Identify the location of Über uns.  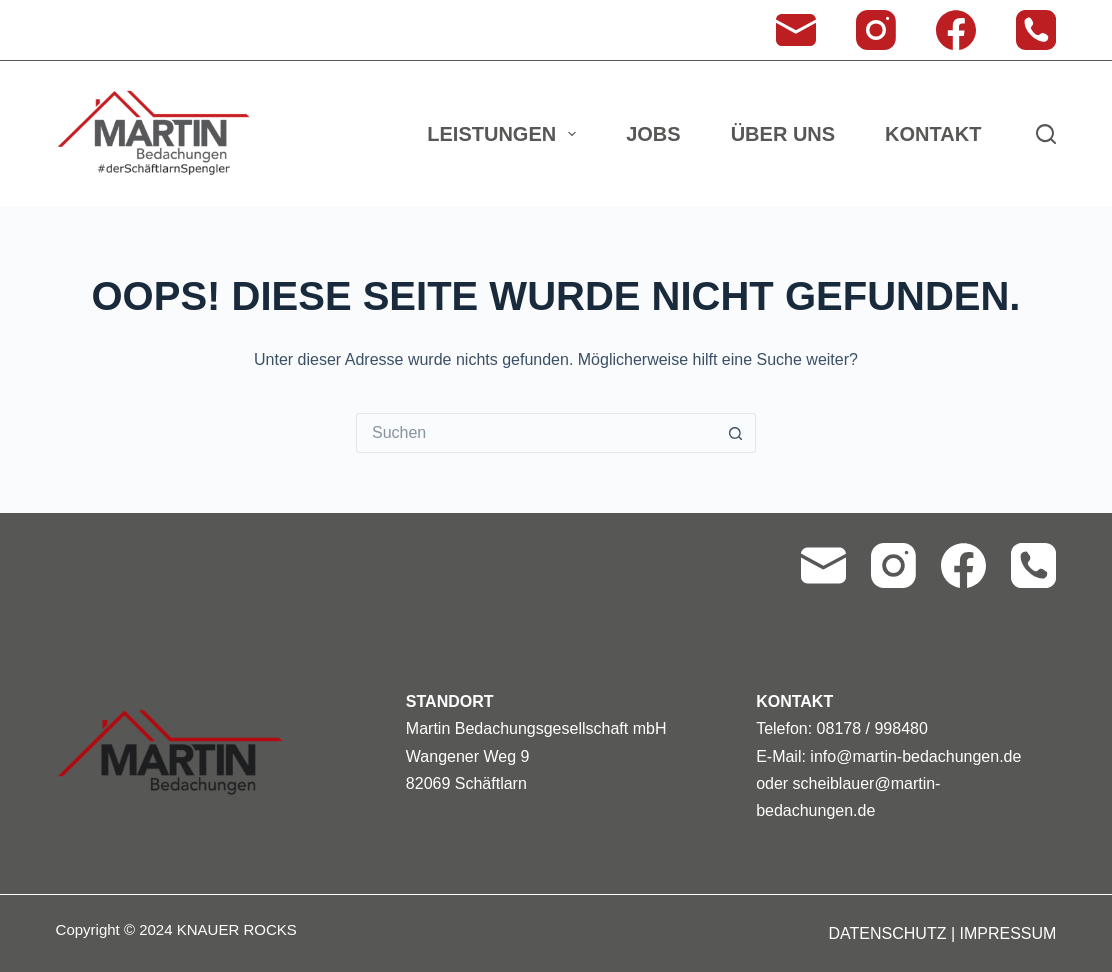
(783, 134).